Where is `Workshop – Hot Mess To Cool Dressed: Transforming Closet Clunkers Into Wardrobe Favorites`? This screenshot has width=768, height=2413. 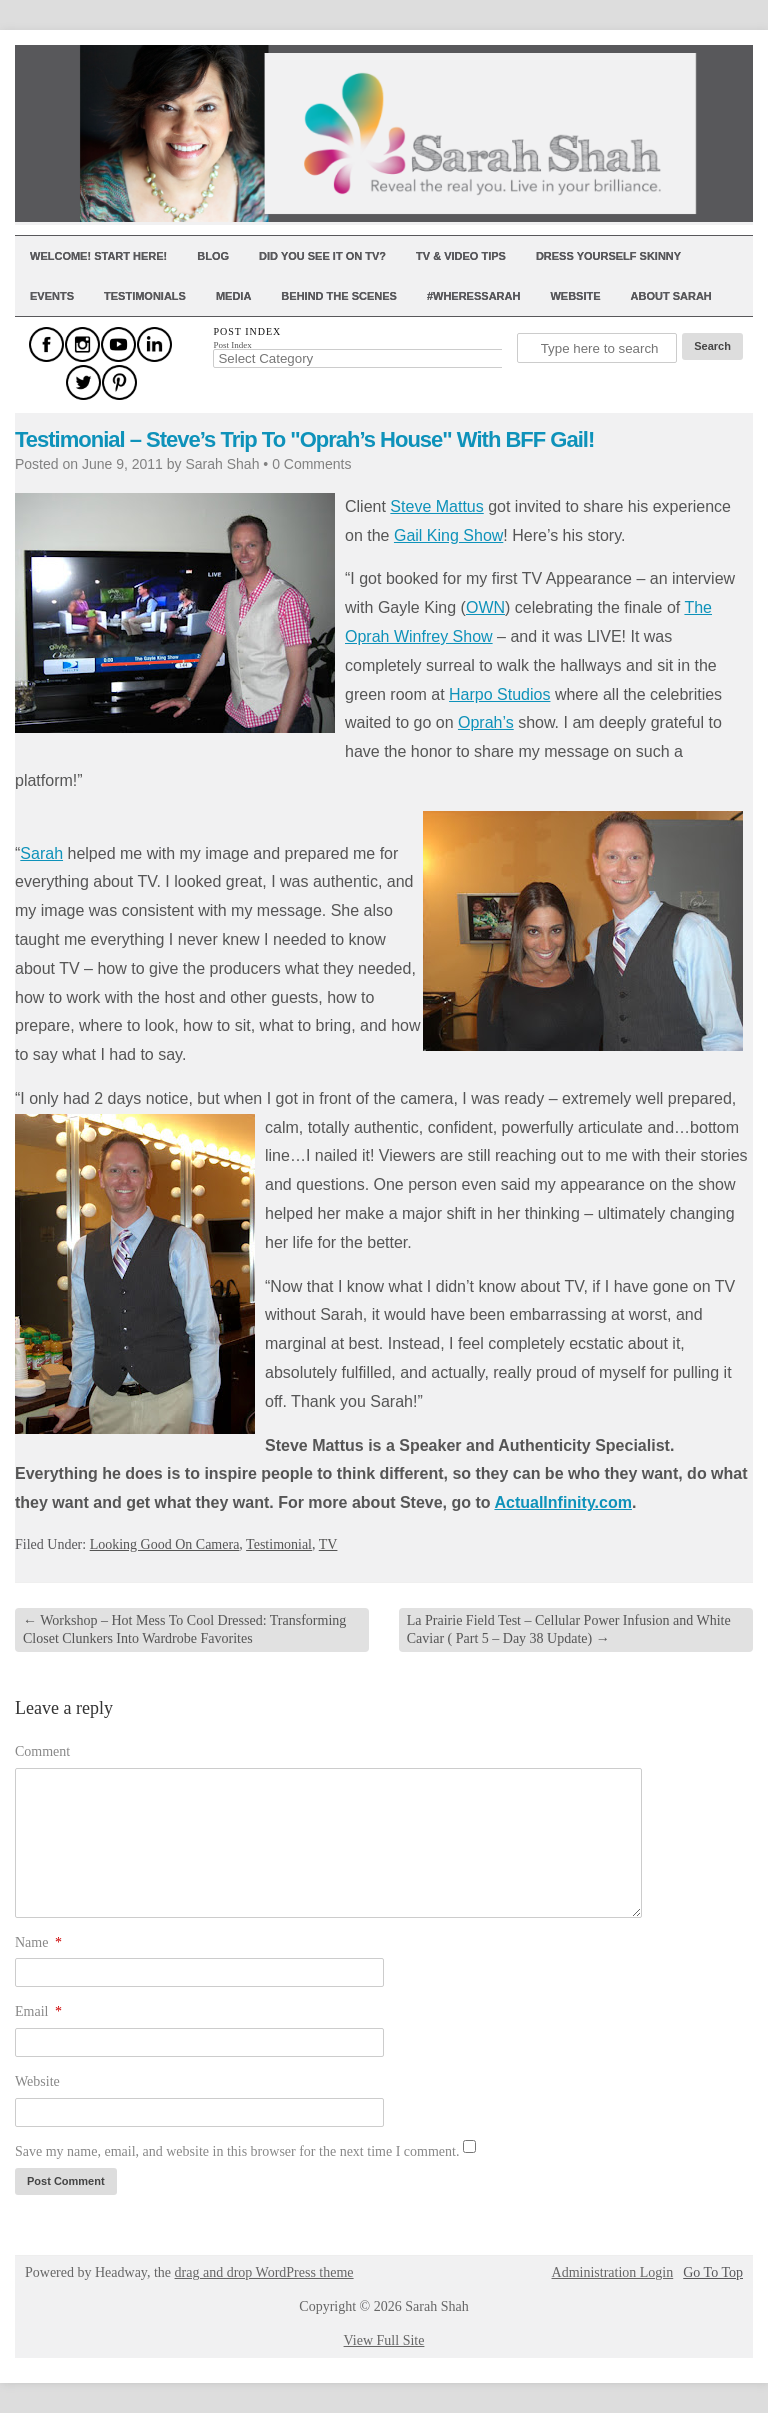 Workshop – Hot Mess To Cool Dressed: Transforming Closet Clunkers Into Wardrobe Favorites is located at coordinates (184, 1629).